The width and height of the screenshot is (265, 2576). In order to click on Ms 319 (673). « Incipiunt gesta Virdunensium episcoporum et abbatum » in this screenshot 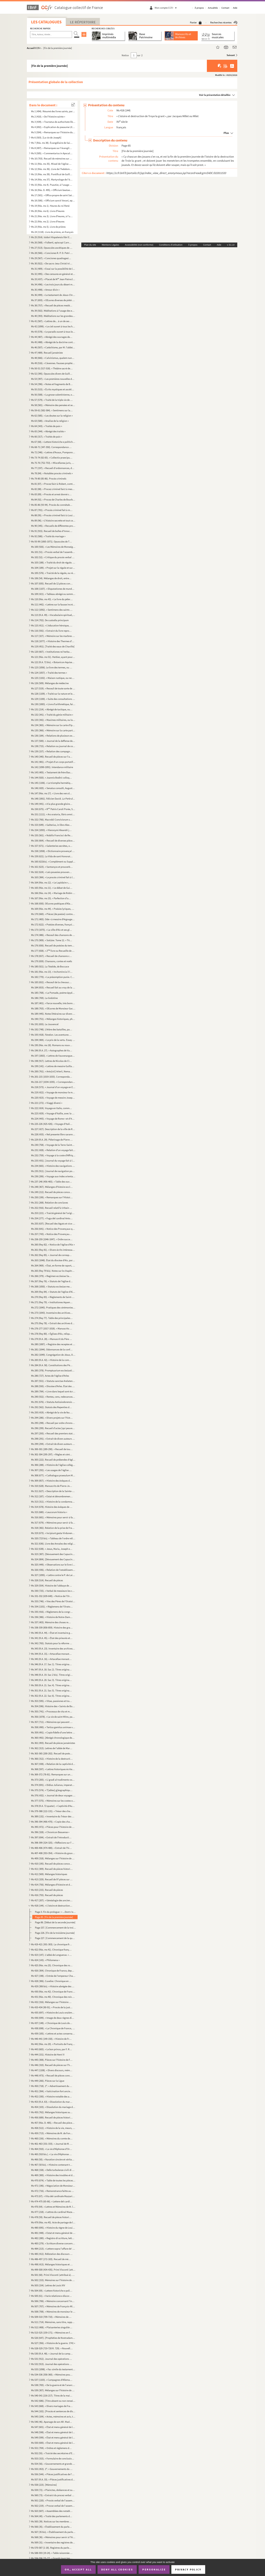, I will do `click(53, 1533)`.